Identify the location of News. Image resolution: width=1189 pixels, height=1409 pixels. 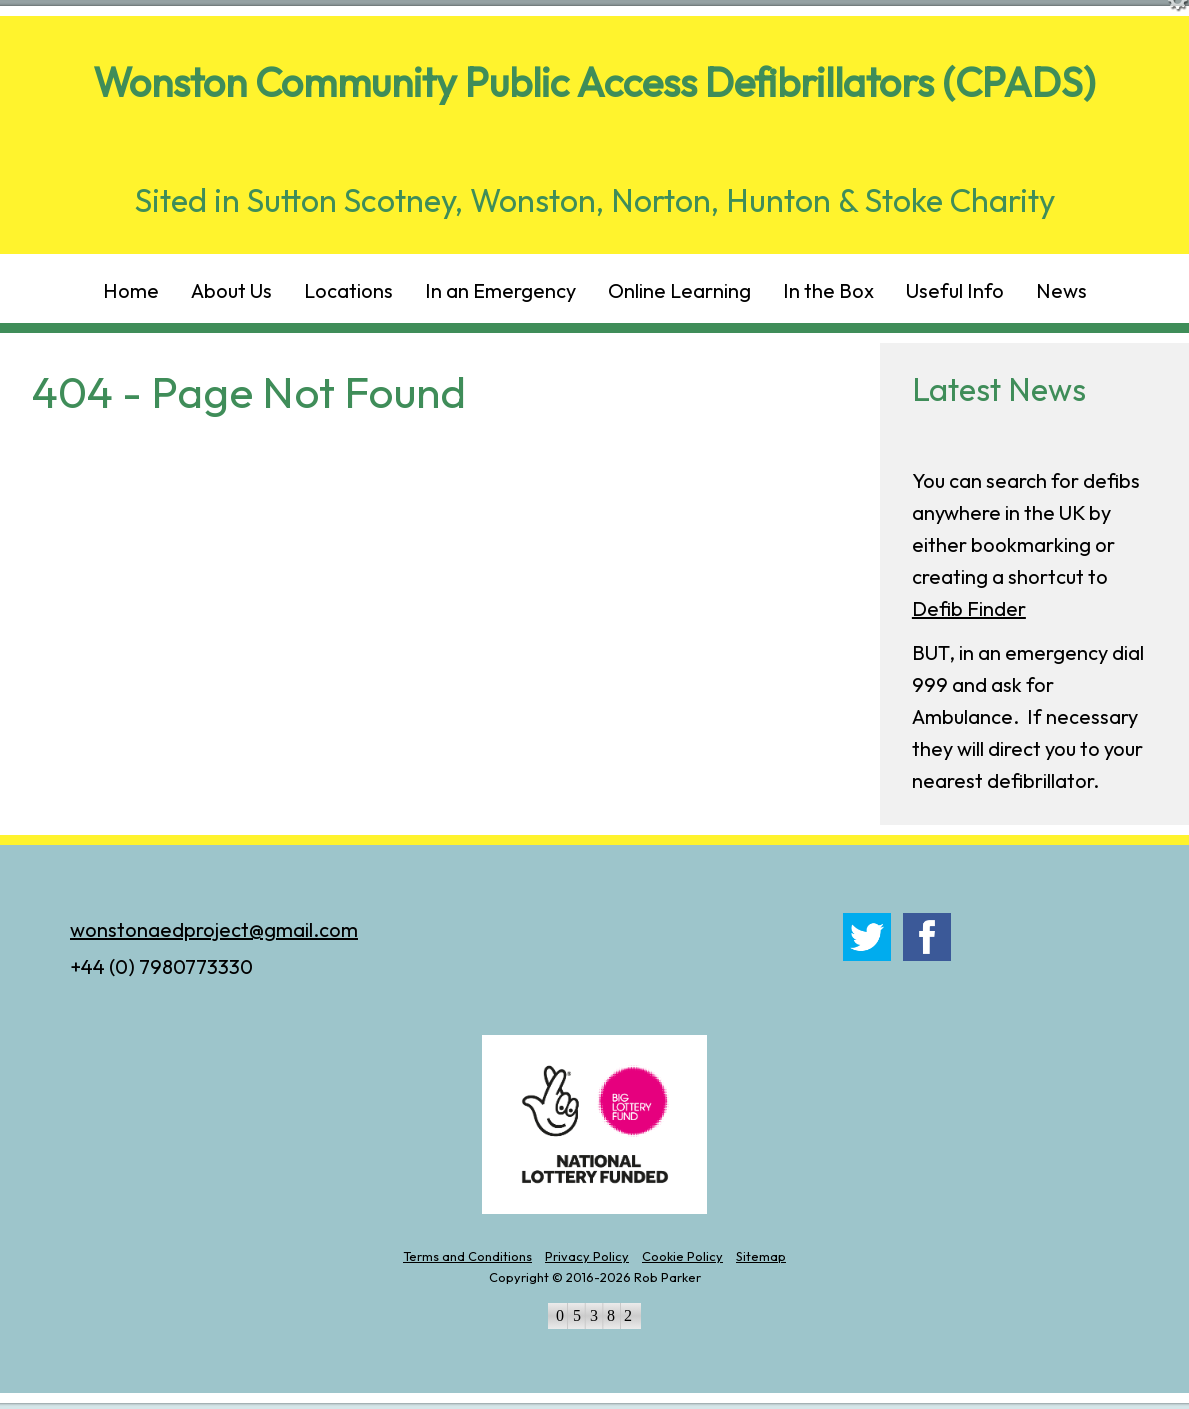
(1061, 290).